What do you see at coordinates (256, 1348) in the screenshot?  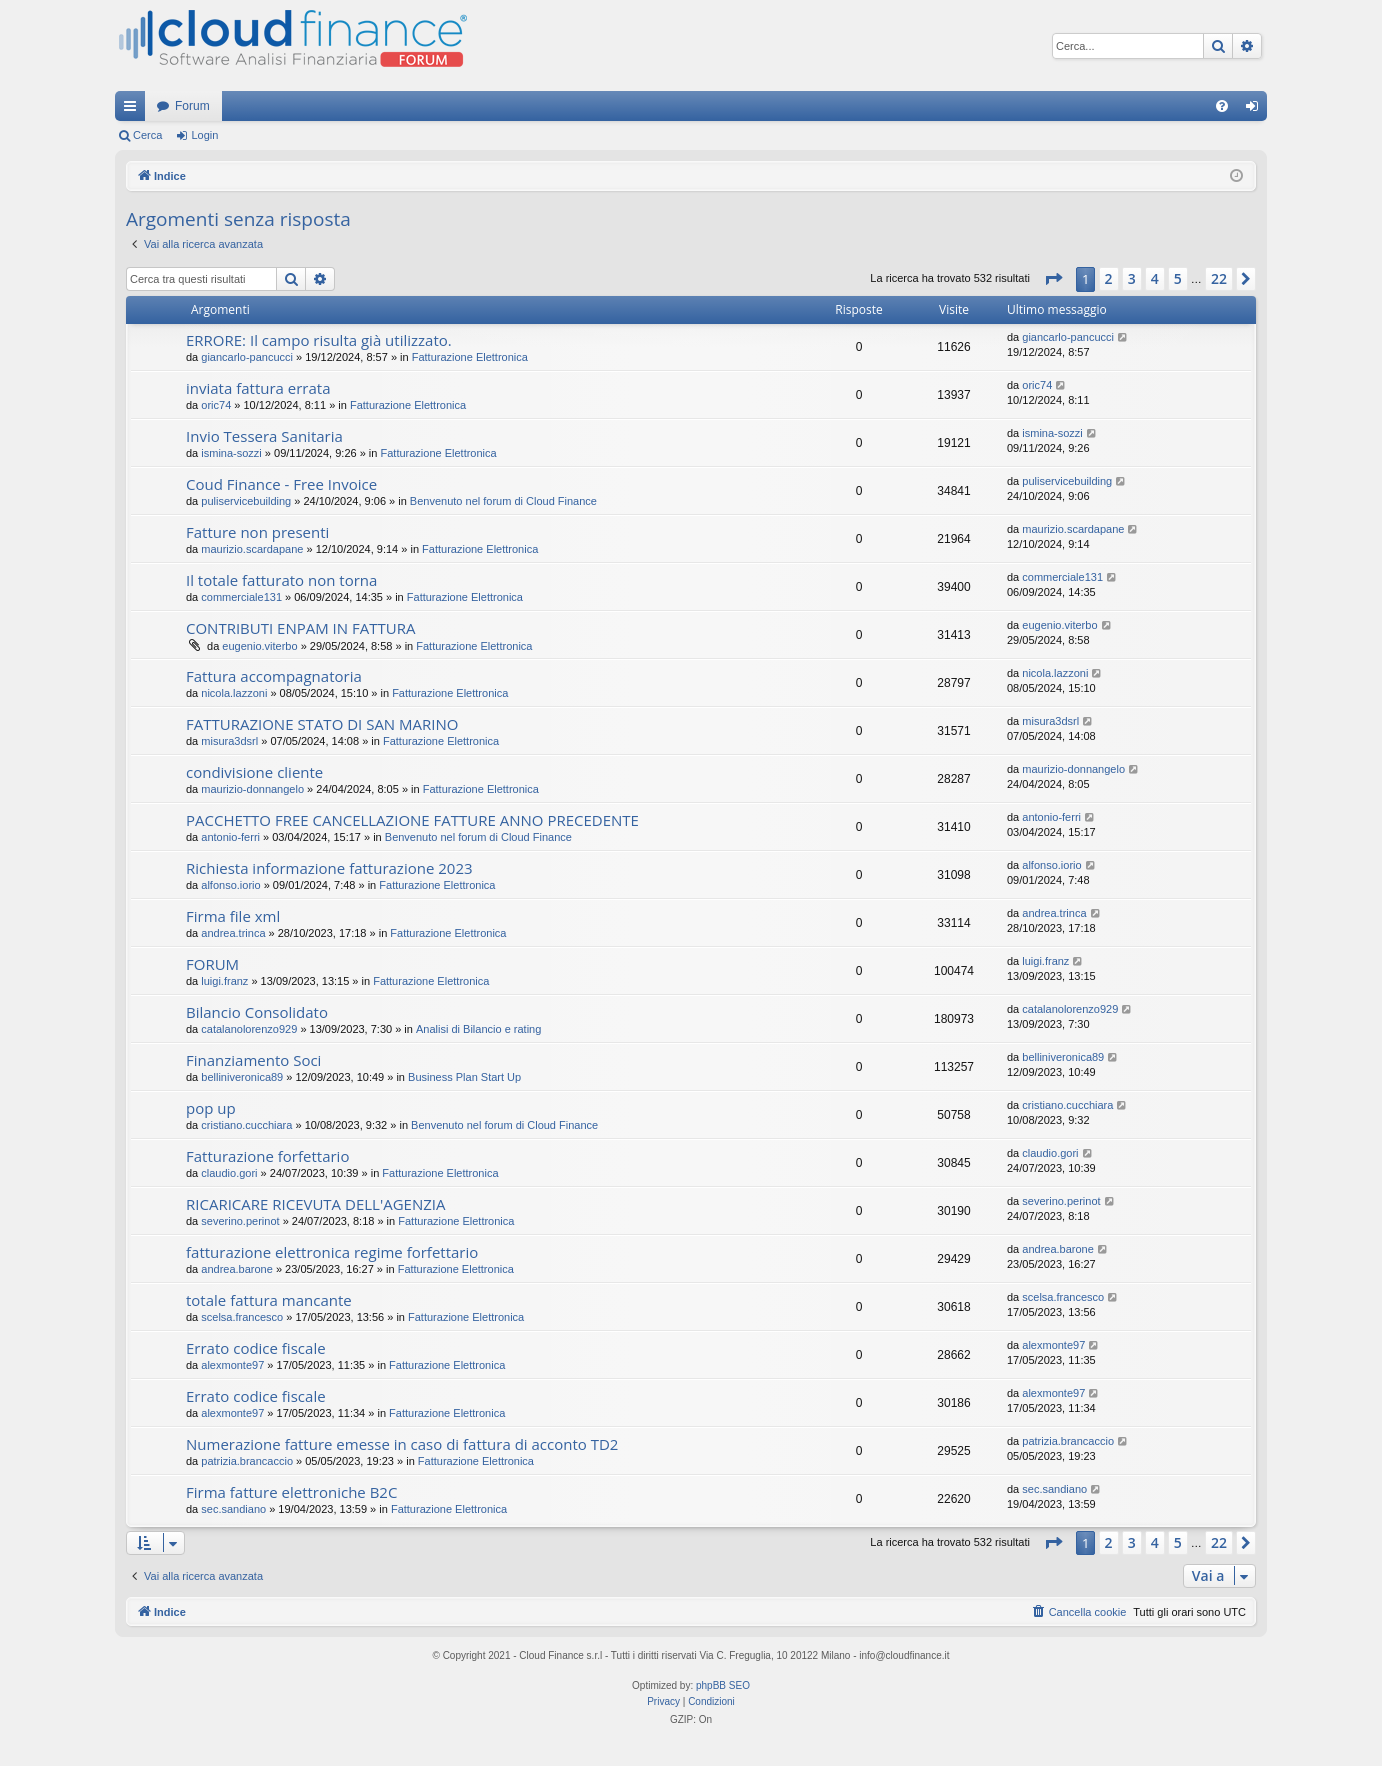 I see `Errato codice fiscale` at bounding box center [256, 1348].